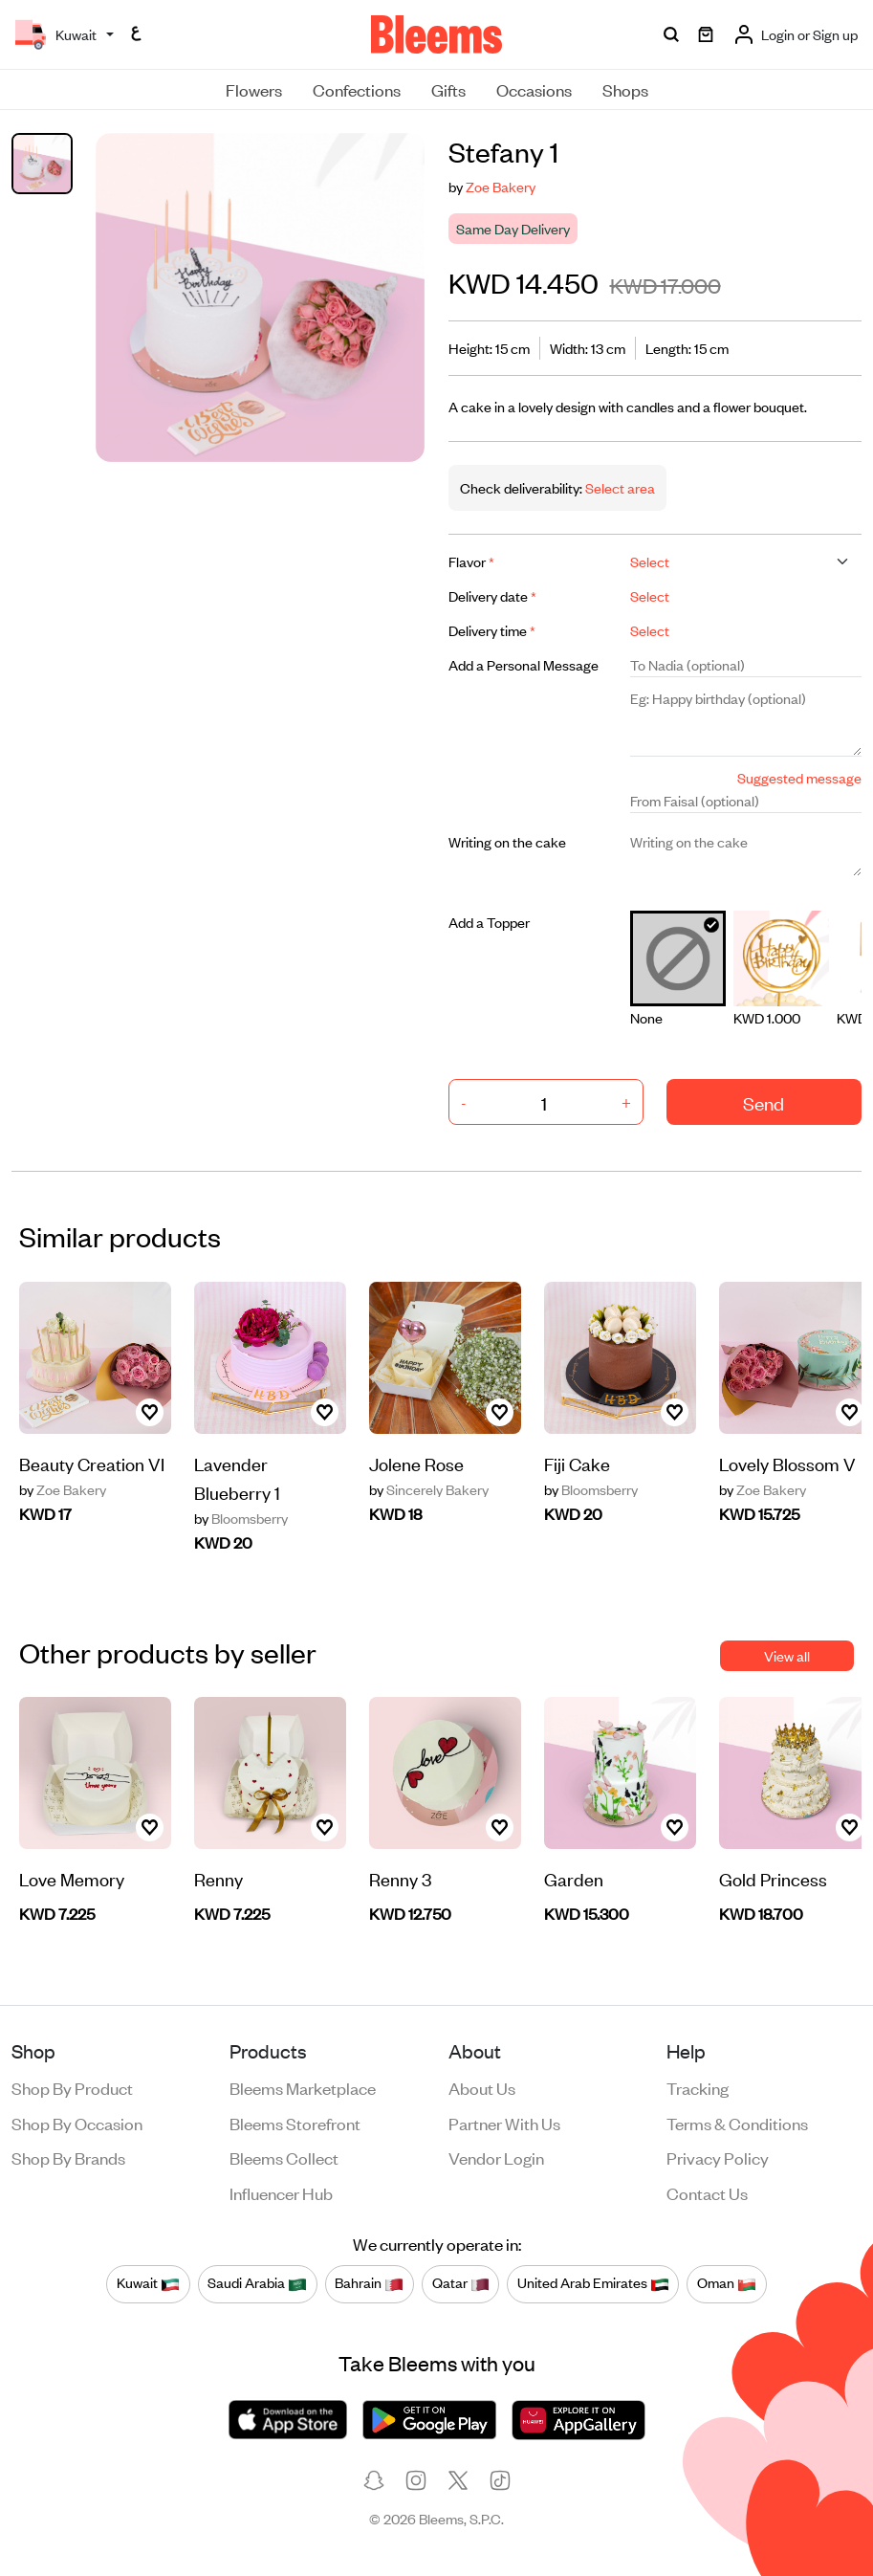 This screenshot has width=873, height=2576. What do you see at coordinates (357, 88) in the screenshot?
I see `Confections` at bounding box center [357, 88].